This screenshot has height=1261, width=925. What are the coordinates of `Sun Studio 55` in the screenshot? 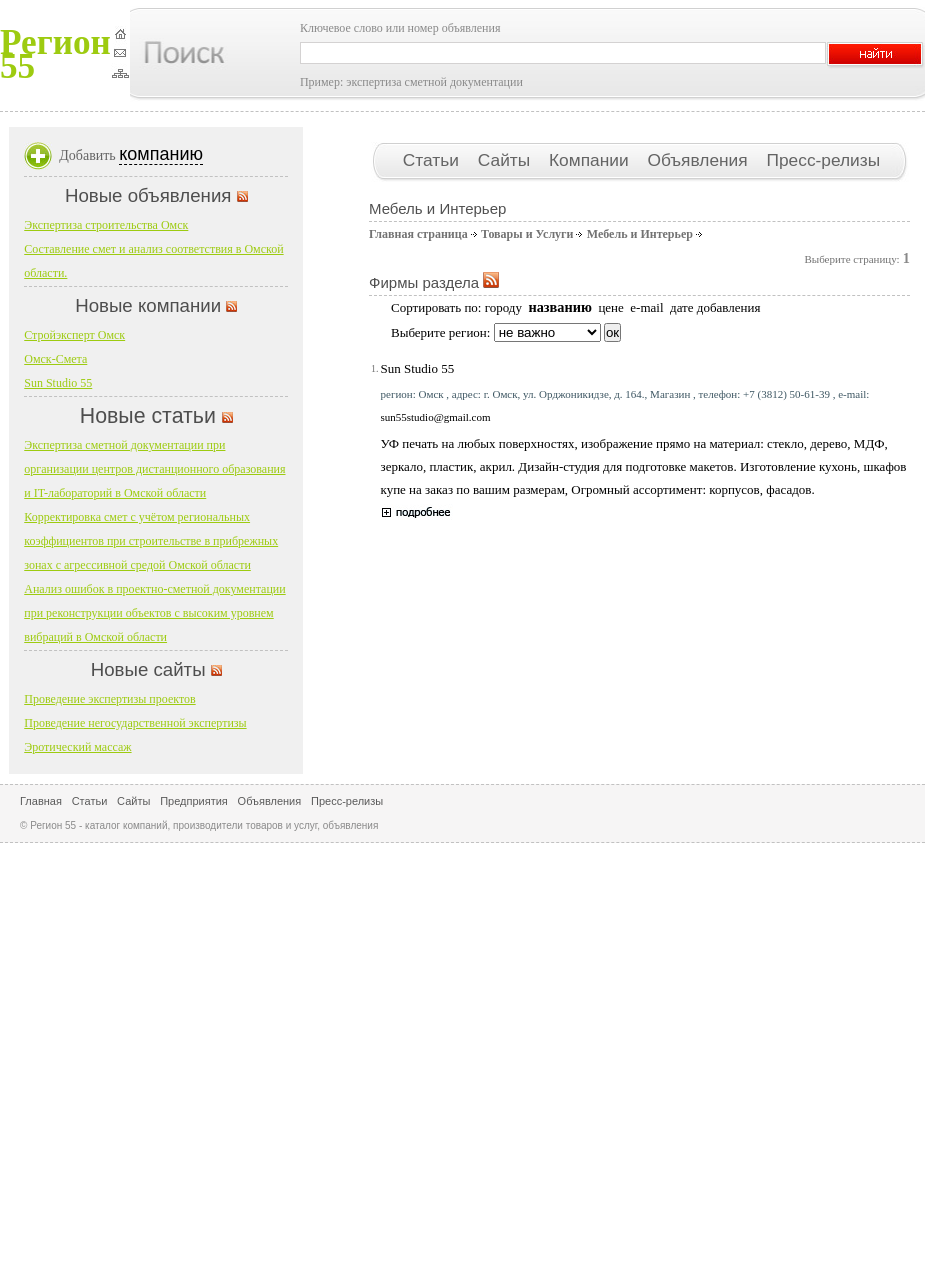 It's located at (418, 368).